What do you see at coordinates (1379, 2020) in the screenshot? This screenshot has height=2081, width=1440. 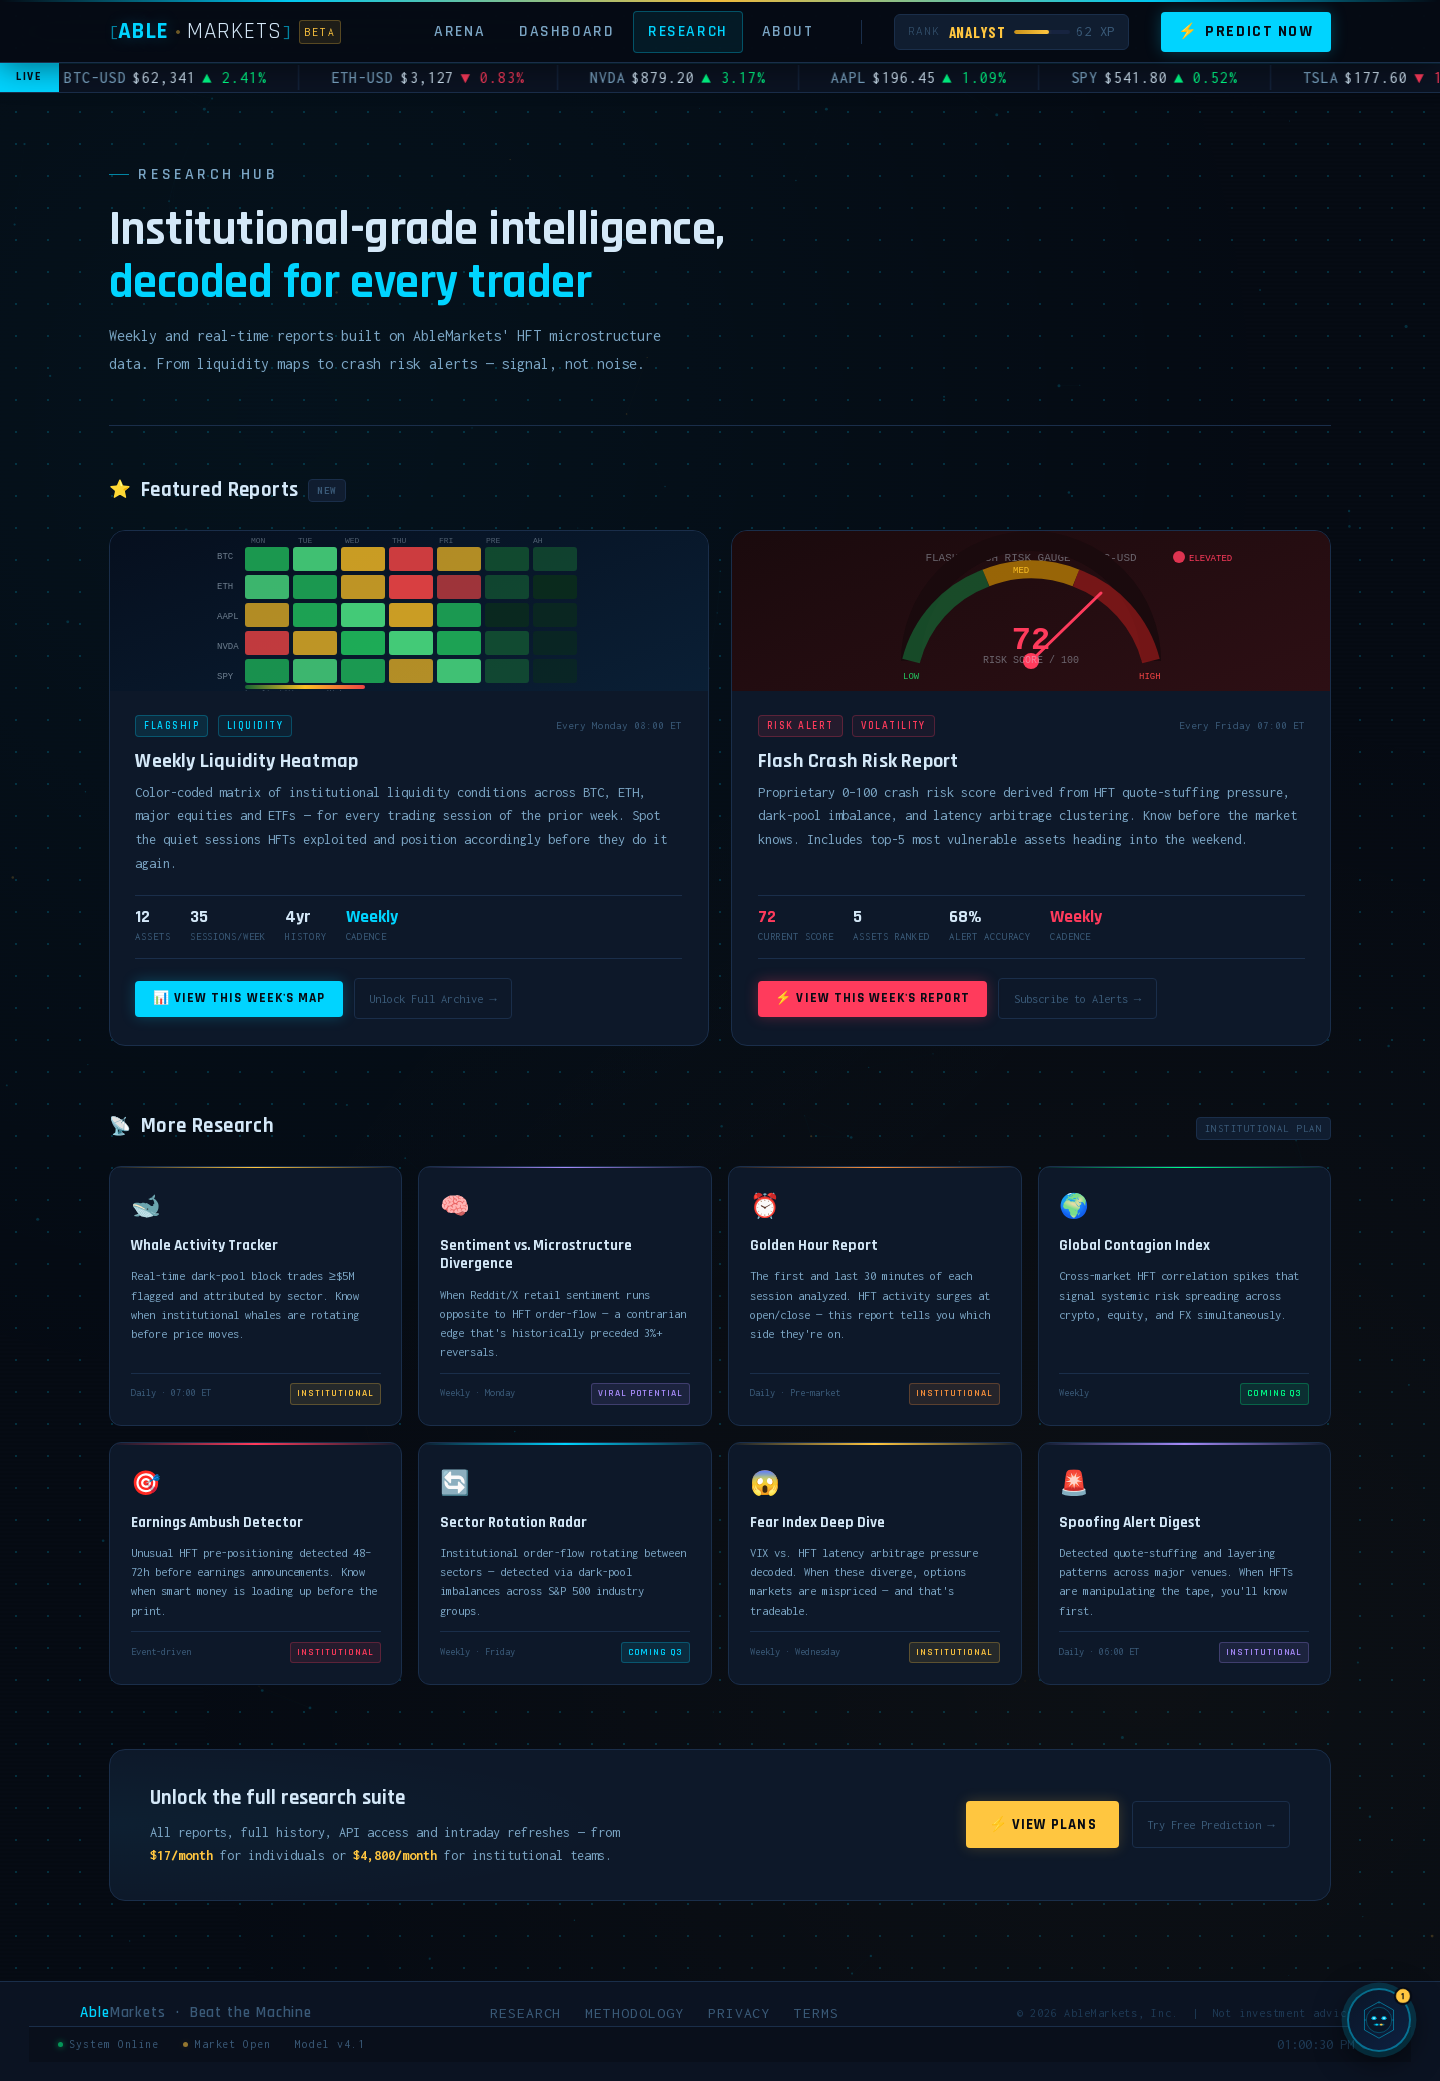 I see `[Chat with SIGMA, AbleMarkets AI]` at bounding box center [1379, 2020].